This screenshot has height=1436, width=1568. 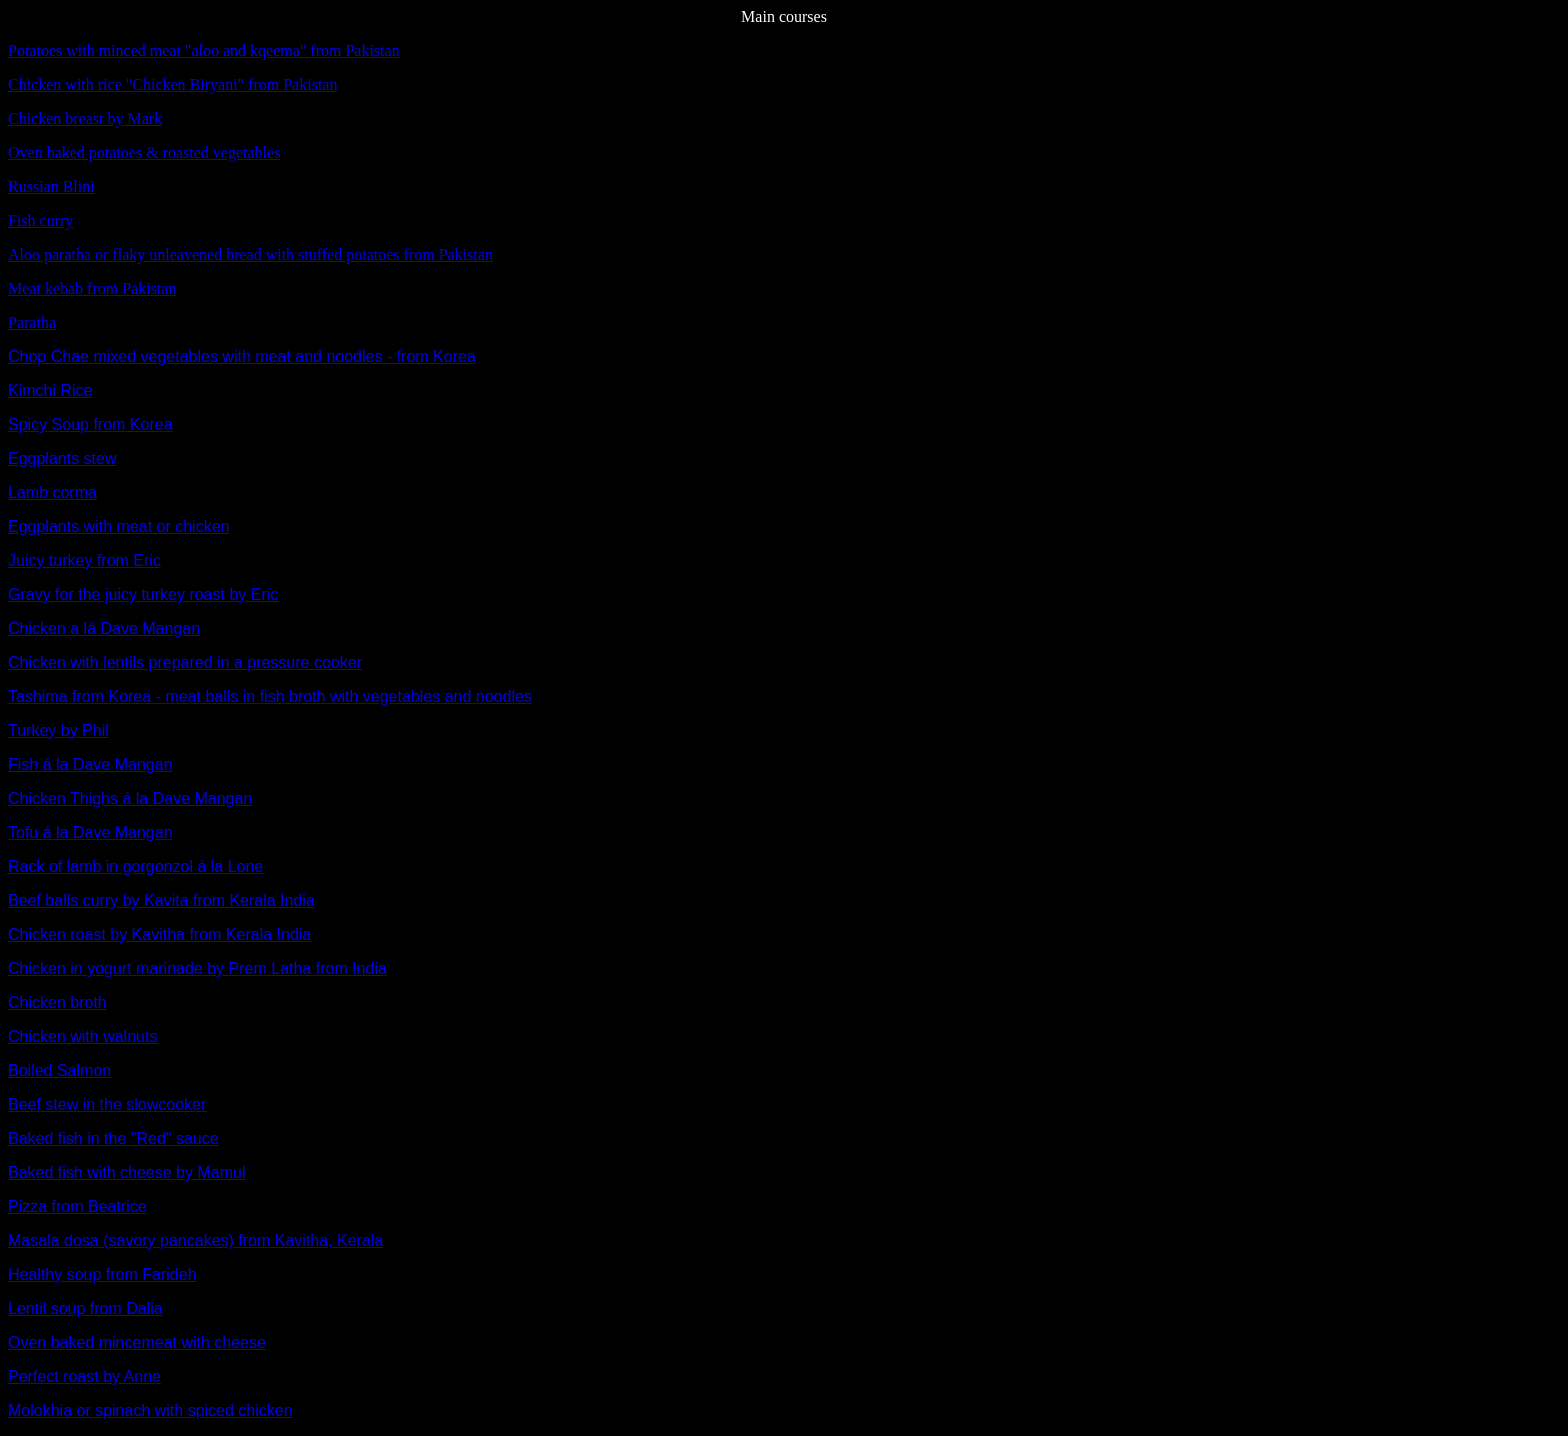 What do you see at coordinates (270, 696) in the screenshot?
I see `Tashima from Korea - meat balls in fish broth with vegetables and noodles` at bounding box center [270, 696].